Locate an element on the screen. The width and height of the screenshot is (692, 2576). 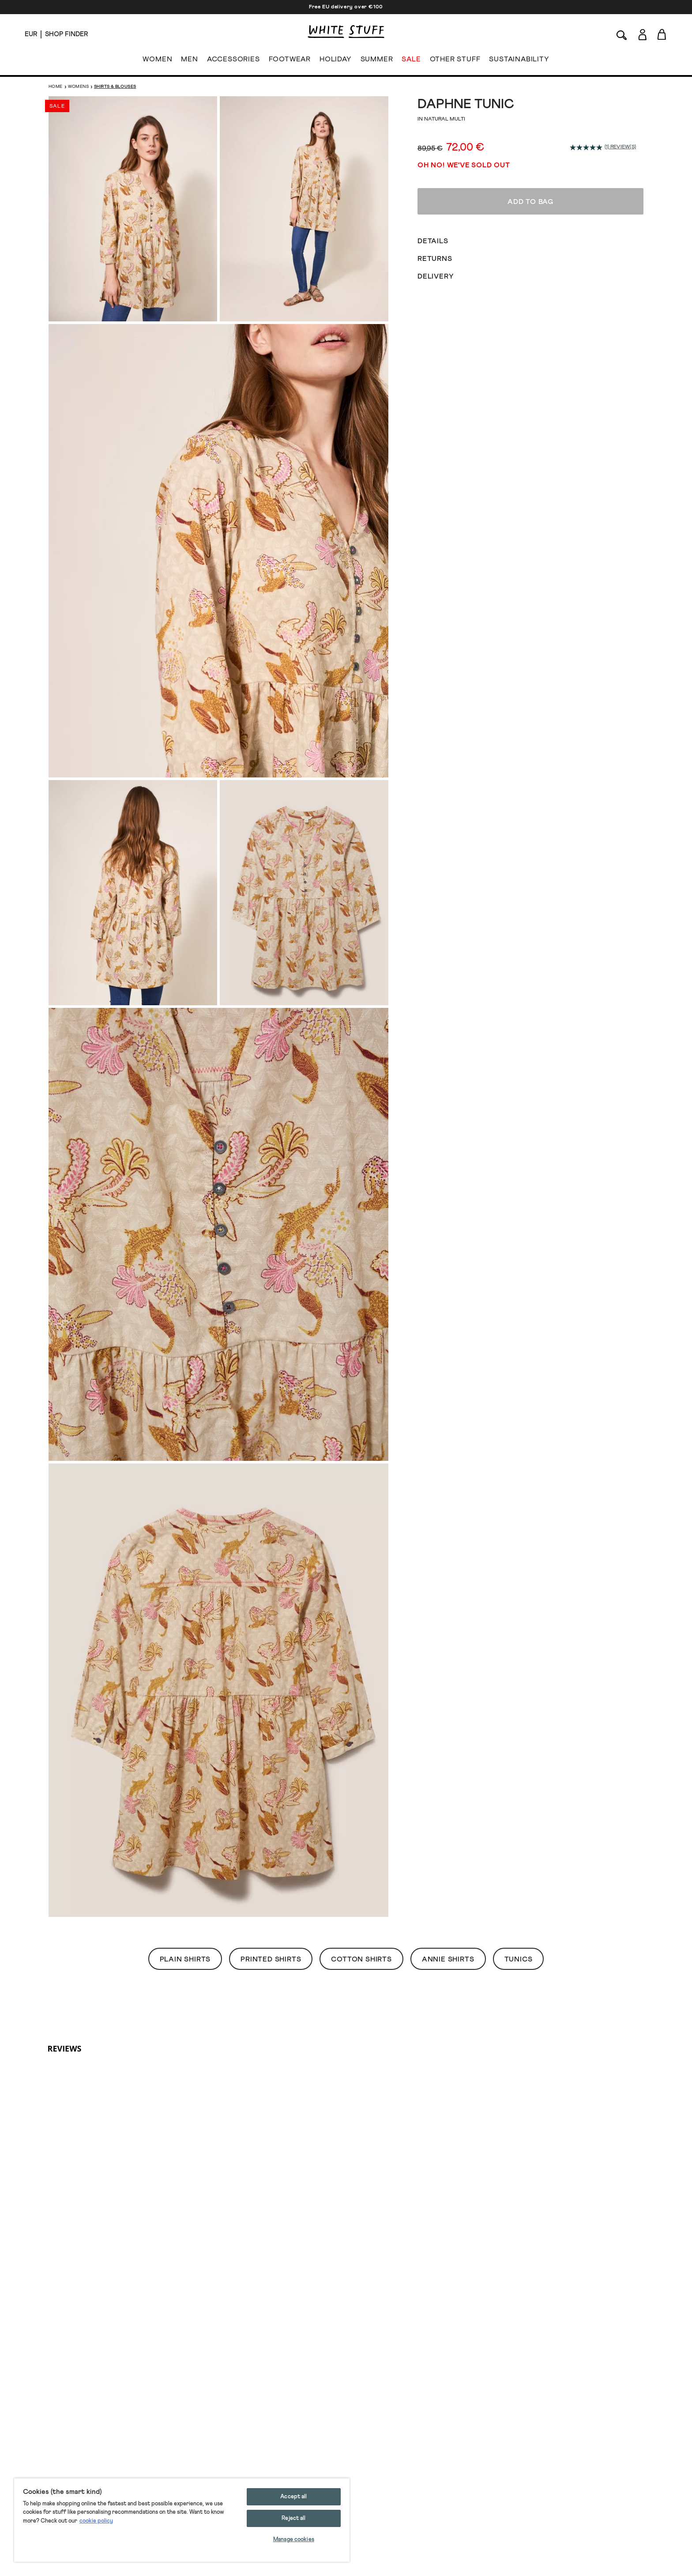
[Login] is located at coordinates (642, 33).